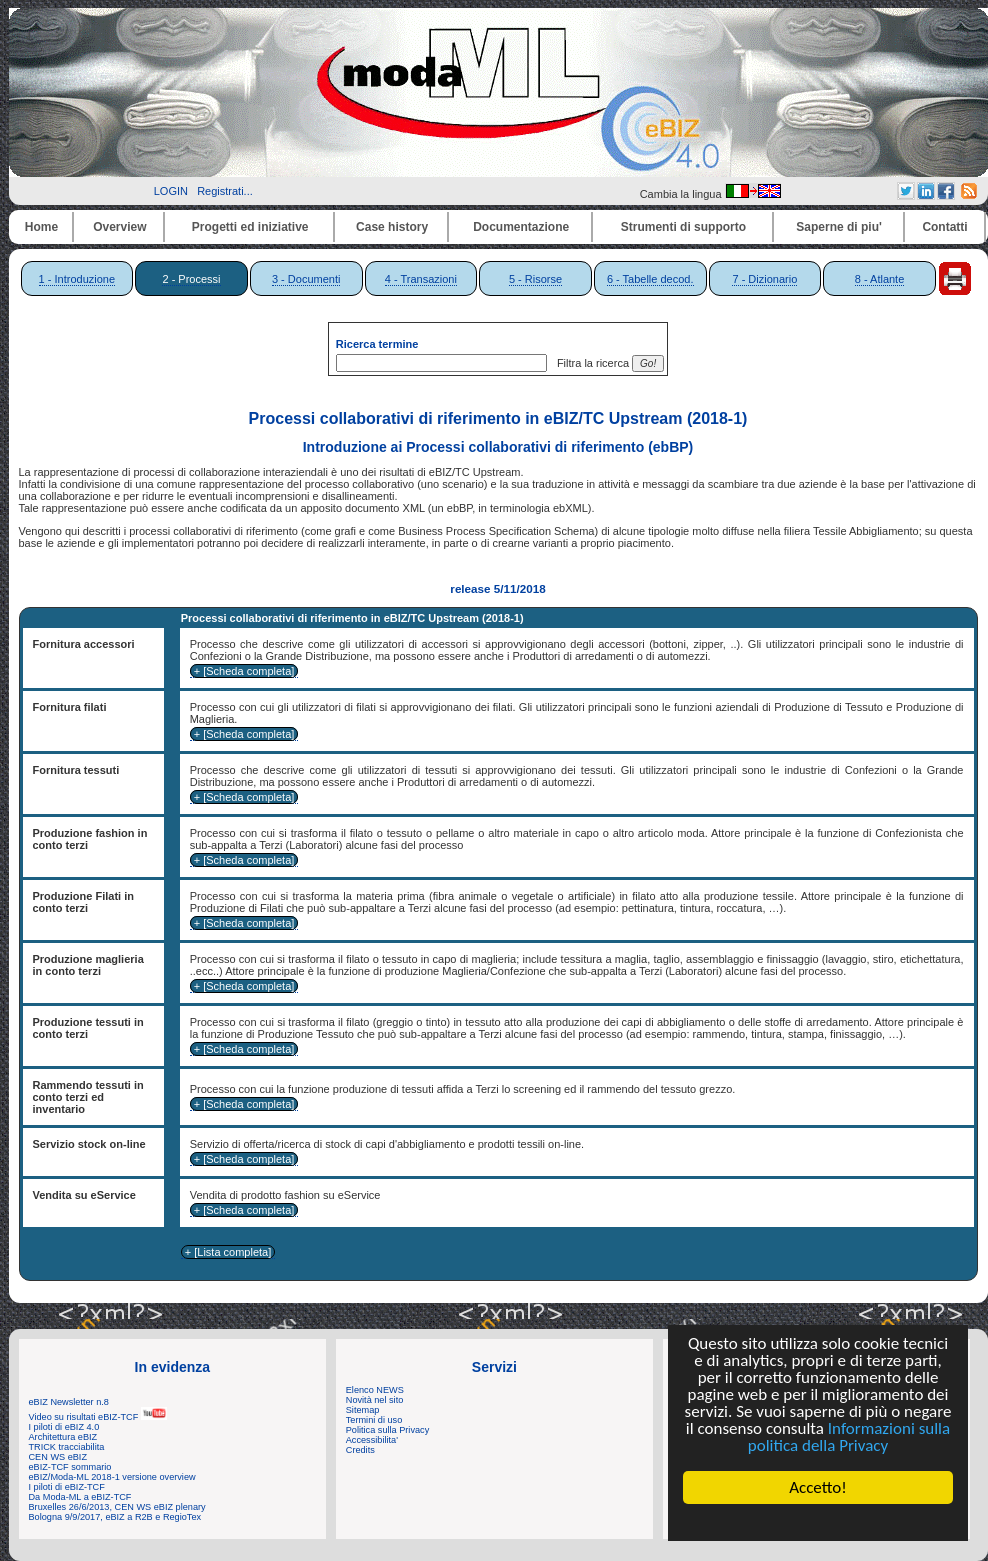  Describe the element at coordinates (375, 1390) in the screenshot. I see `Elenco NEWS` at that location.